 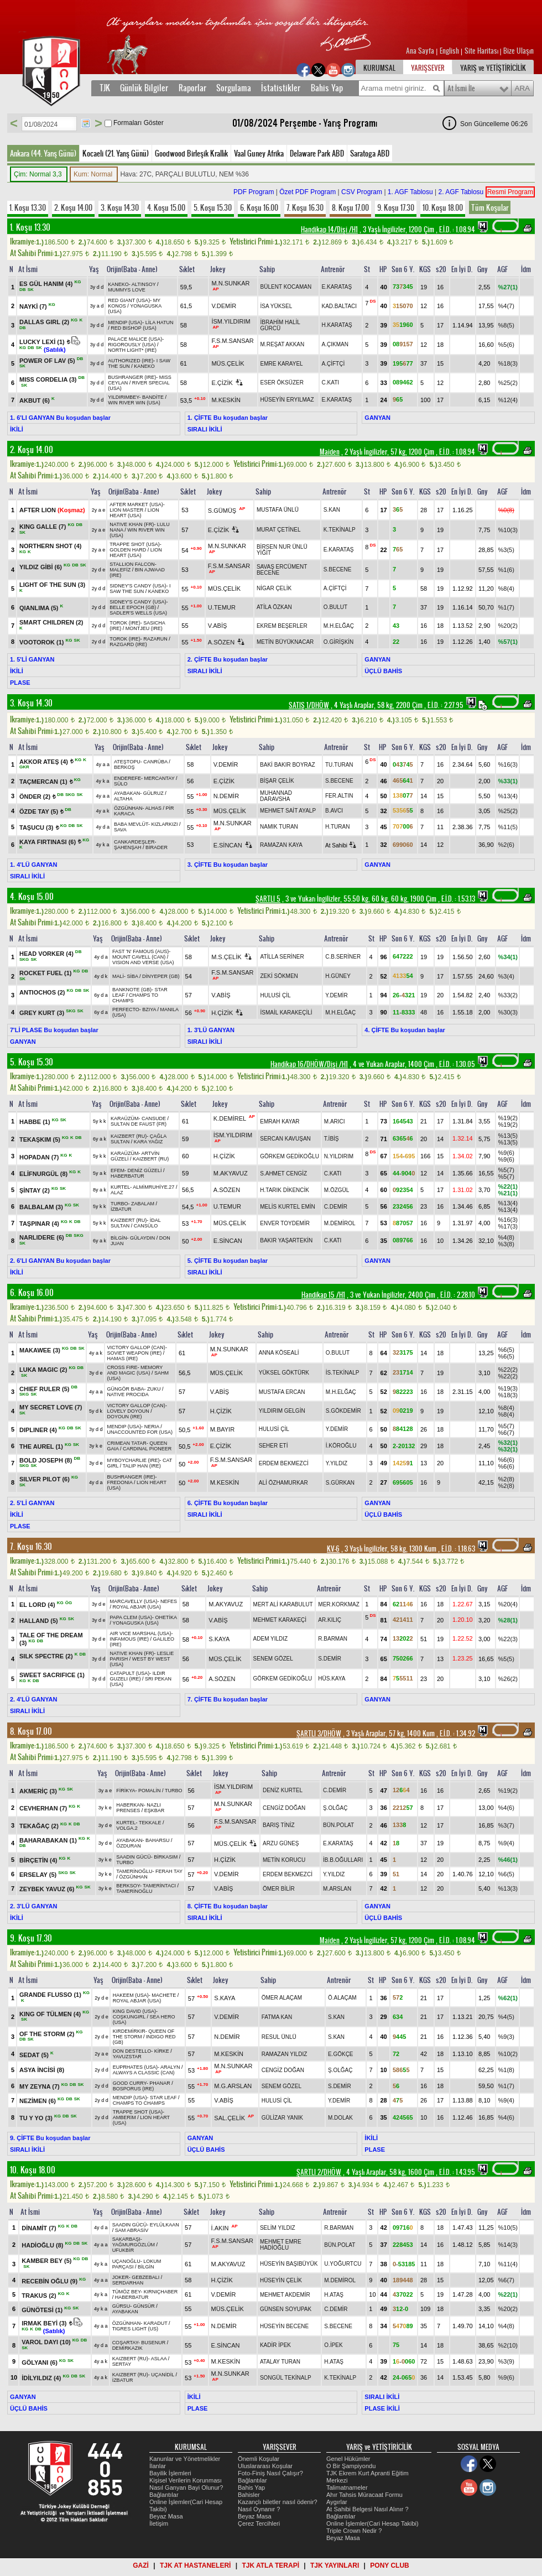 I want to click on M.G.ARSLAN, so click(x=233, y=2086).